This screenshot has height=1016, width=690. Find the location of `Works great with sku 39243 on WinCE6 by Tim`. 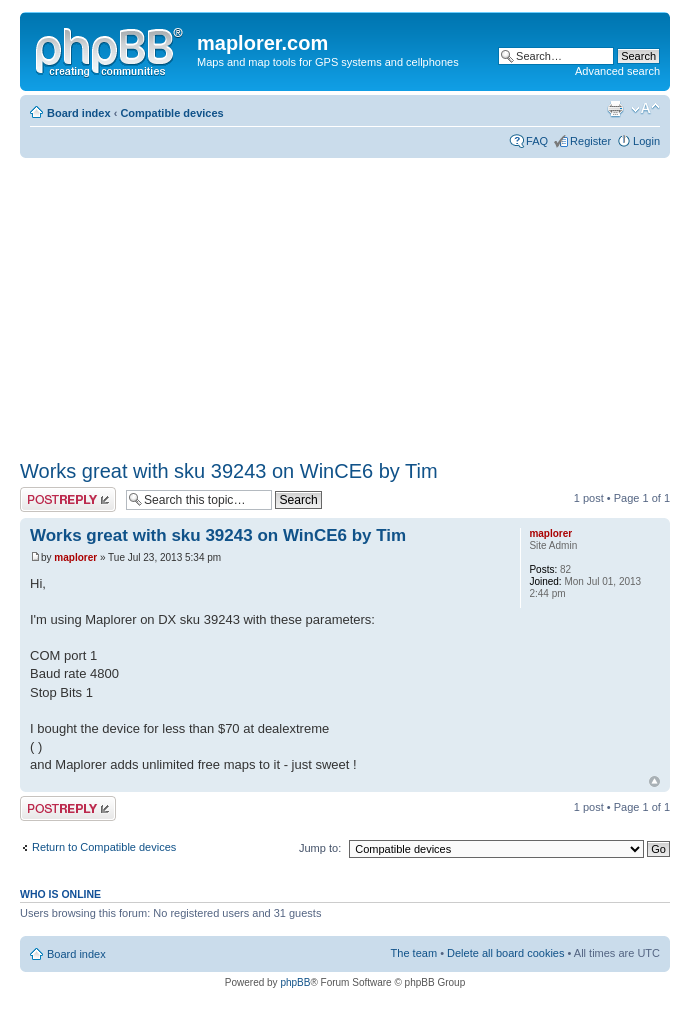

Works great with sku 39243 on WinCE6 by Tim is located at coordinates (229, 471).